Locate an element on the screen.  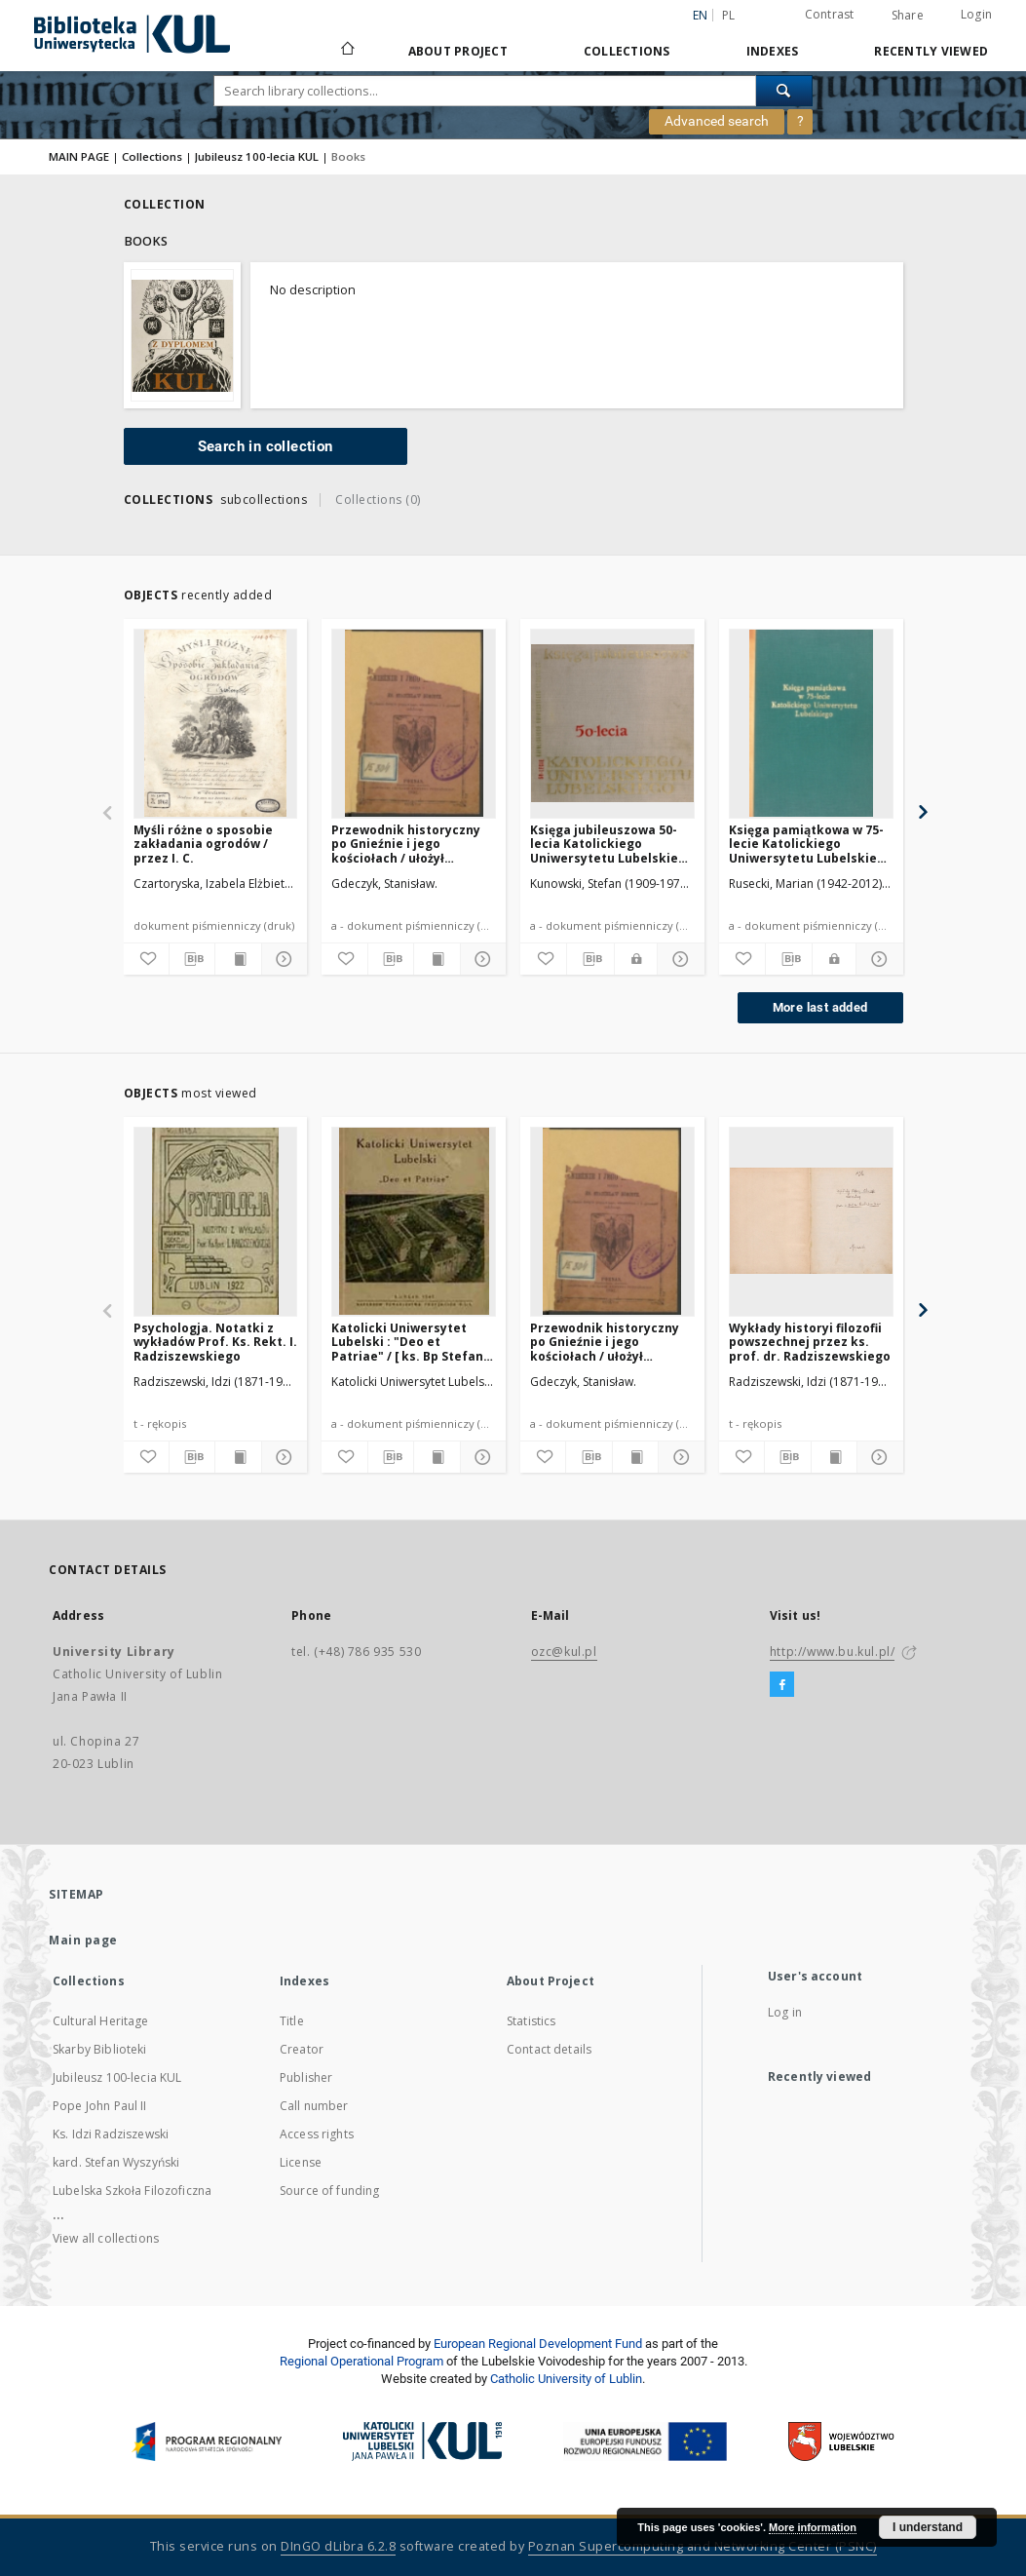
More last added is located at coordinates (820, 1007).